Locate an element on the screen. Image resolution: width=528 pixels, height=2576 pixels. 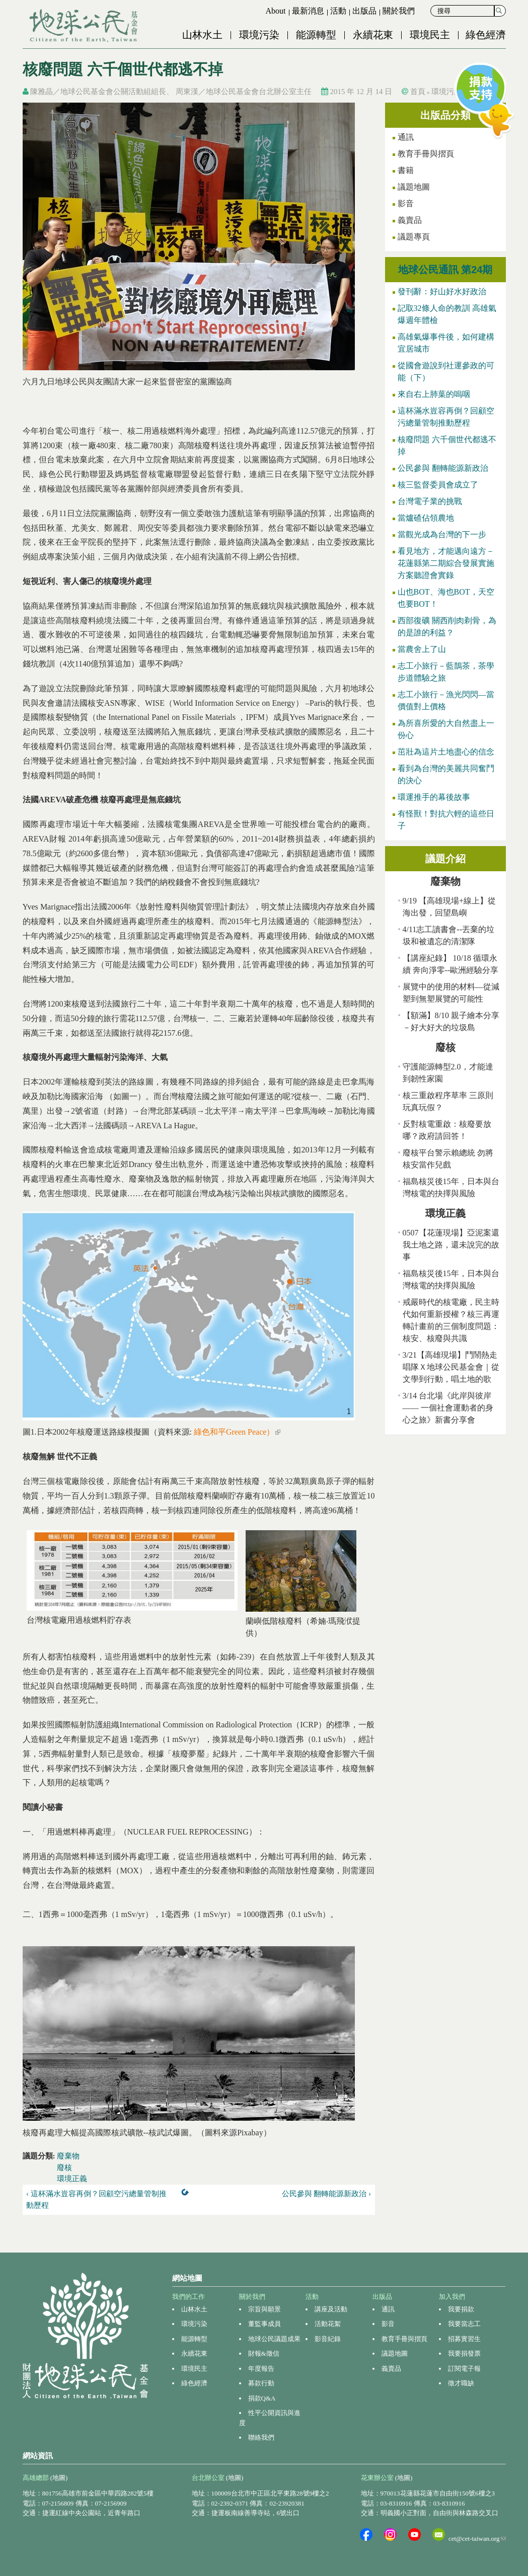
我們的工作 is located at coordinates (188, 2296).